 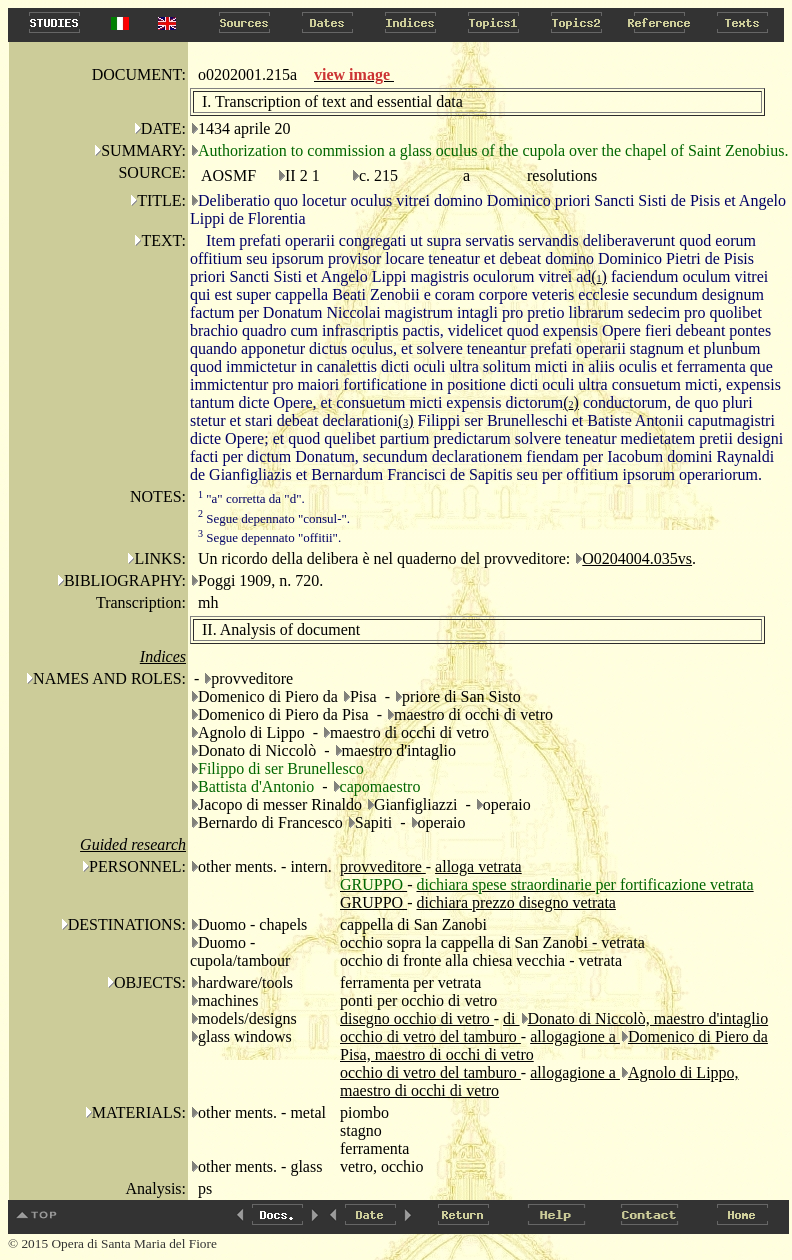 I want to click on O0204004.035vs, so click(x=637, y=558).